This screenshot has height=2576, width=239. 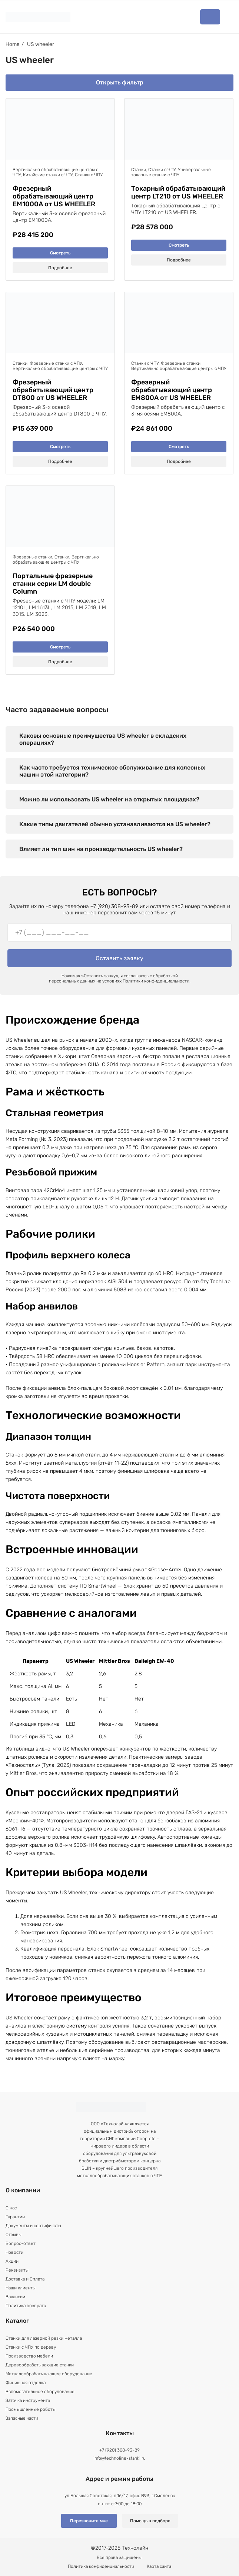 I want to click on Документы и сертификаты, so click(x=33, y=2225).